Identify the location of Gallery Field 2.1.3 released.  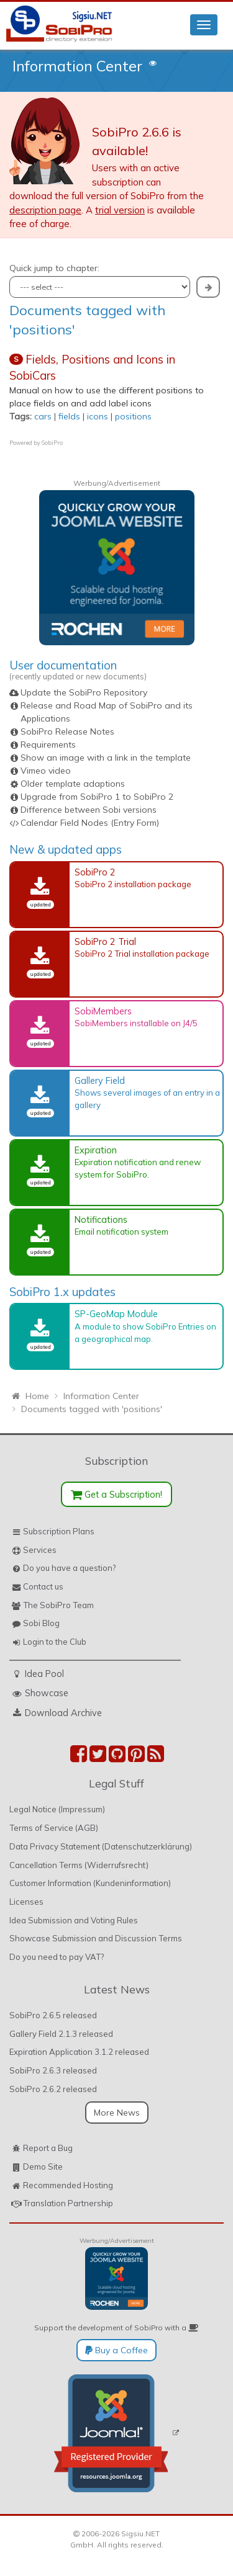
(61, 2034).